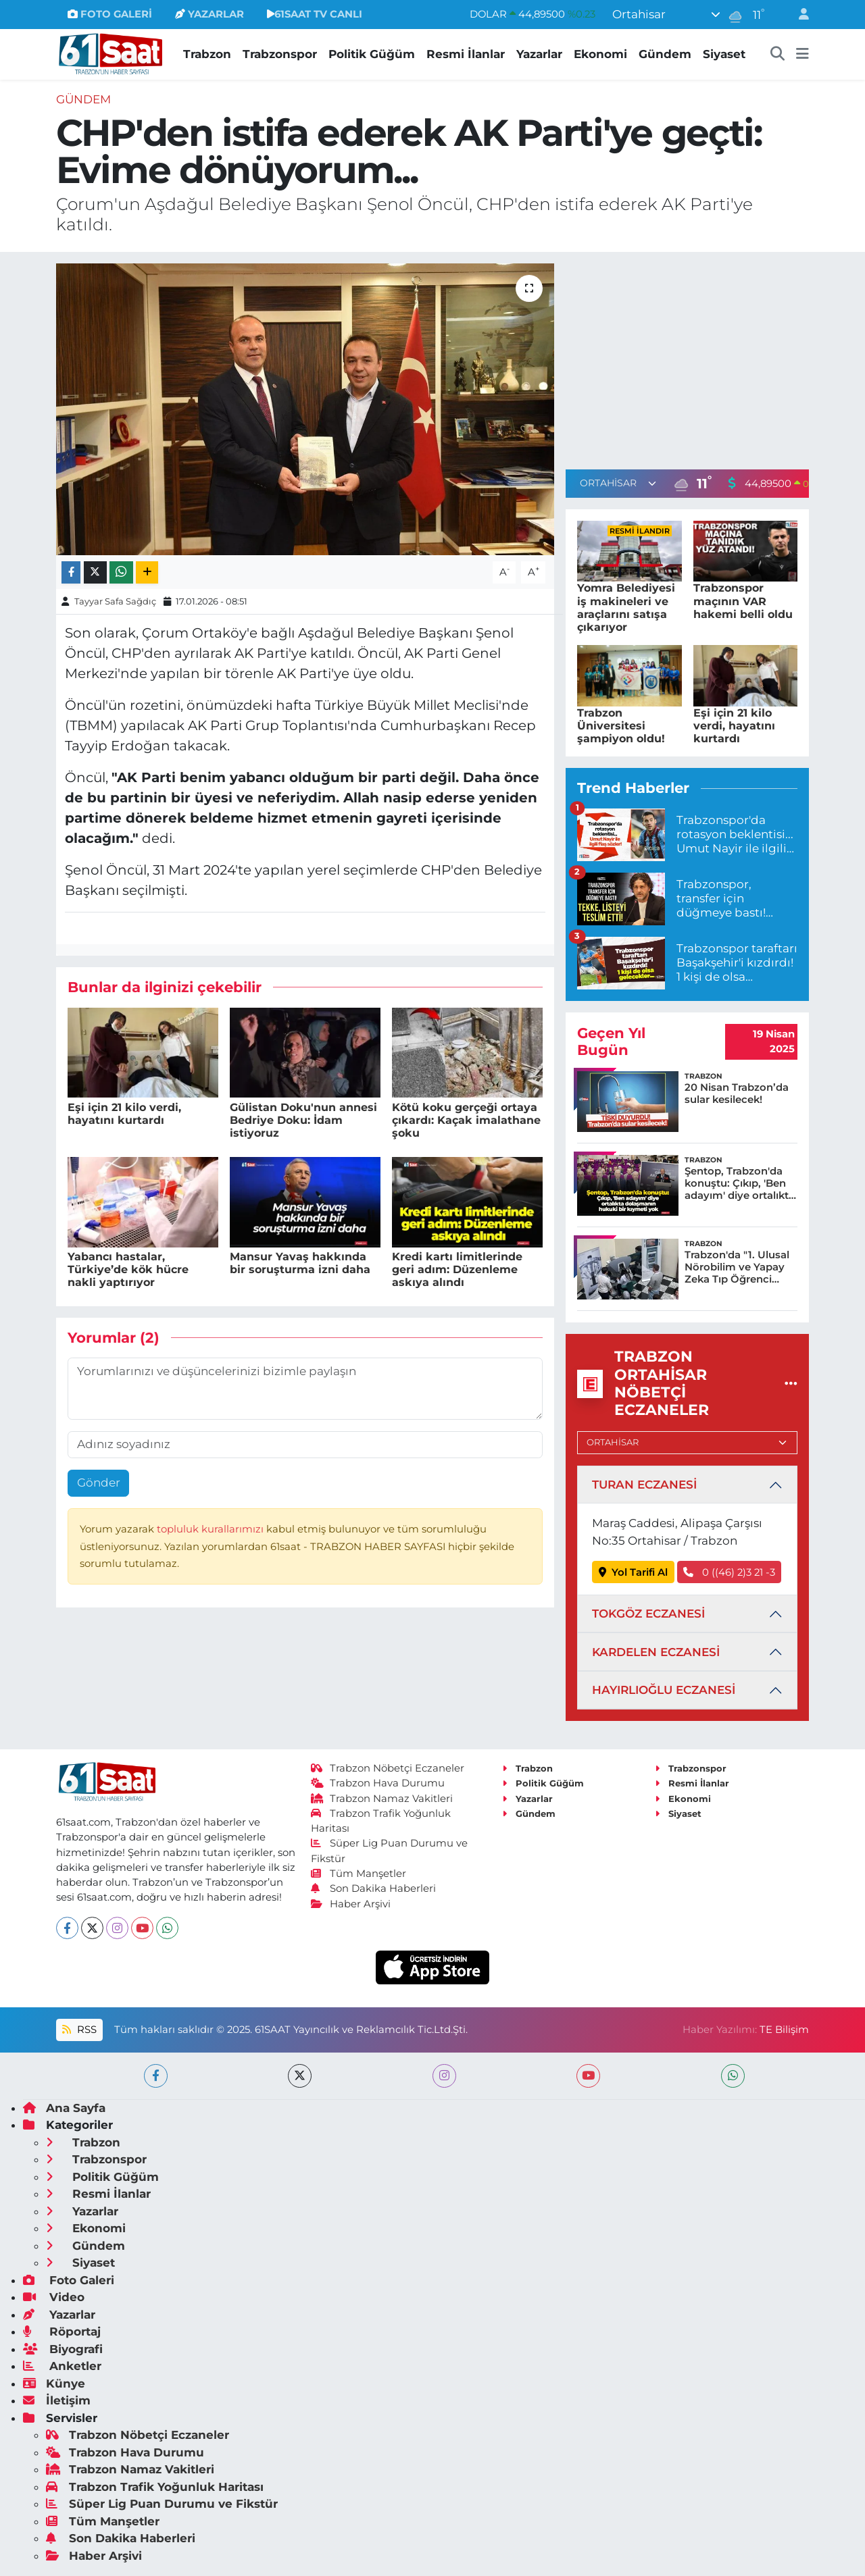 This screenshot has height=2576, width=865. What do you see at coordinates (644, 1484) in the screenshot?
I see `TURAN ECZANESİ` at bounding box center [644, 1484].